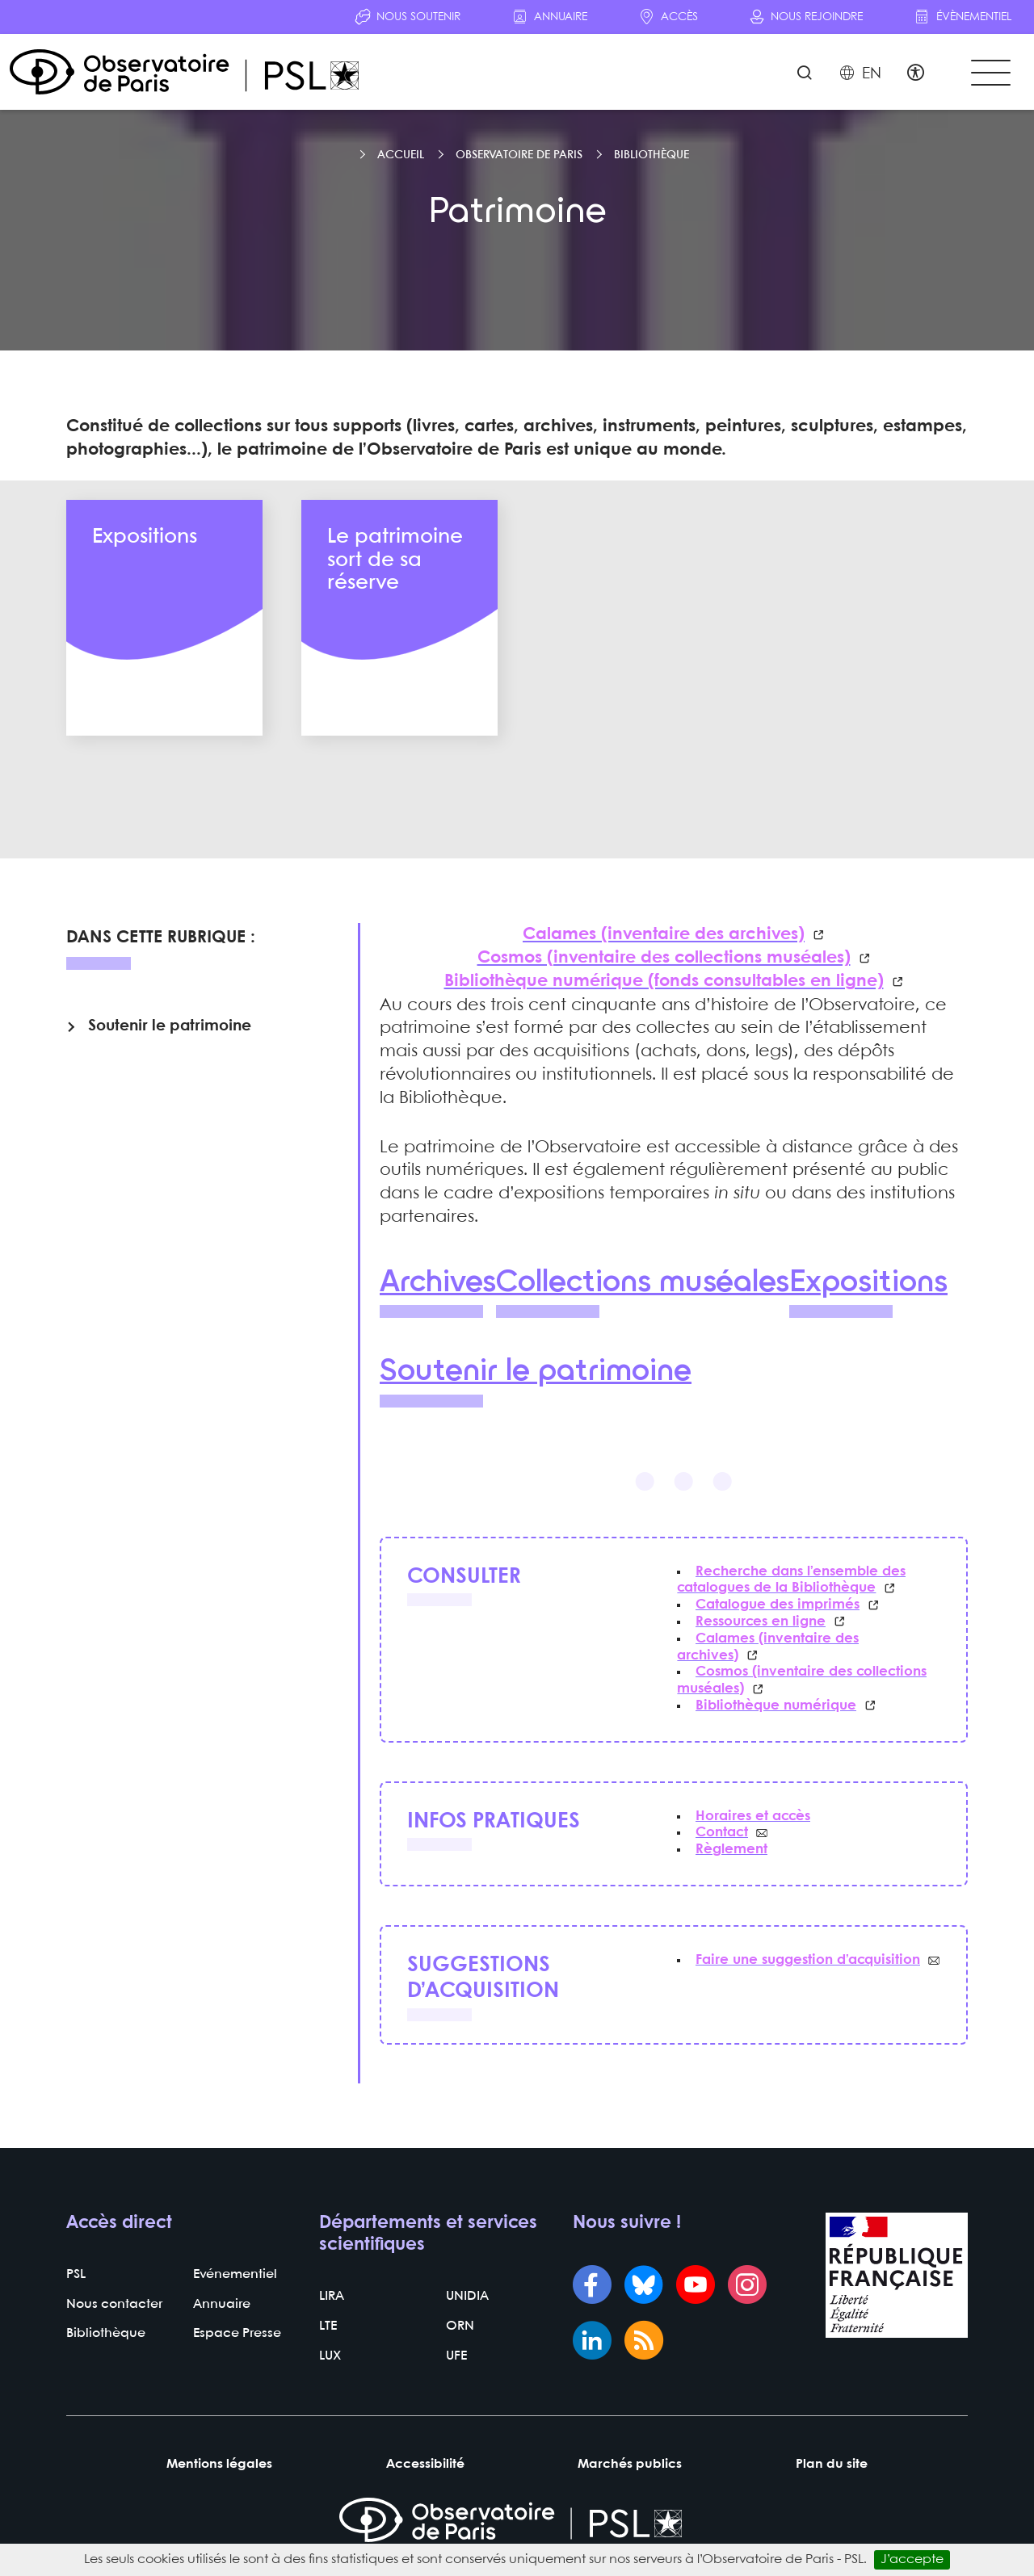  I want to click on UNIDIA, so click(467, 2300).